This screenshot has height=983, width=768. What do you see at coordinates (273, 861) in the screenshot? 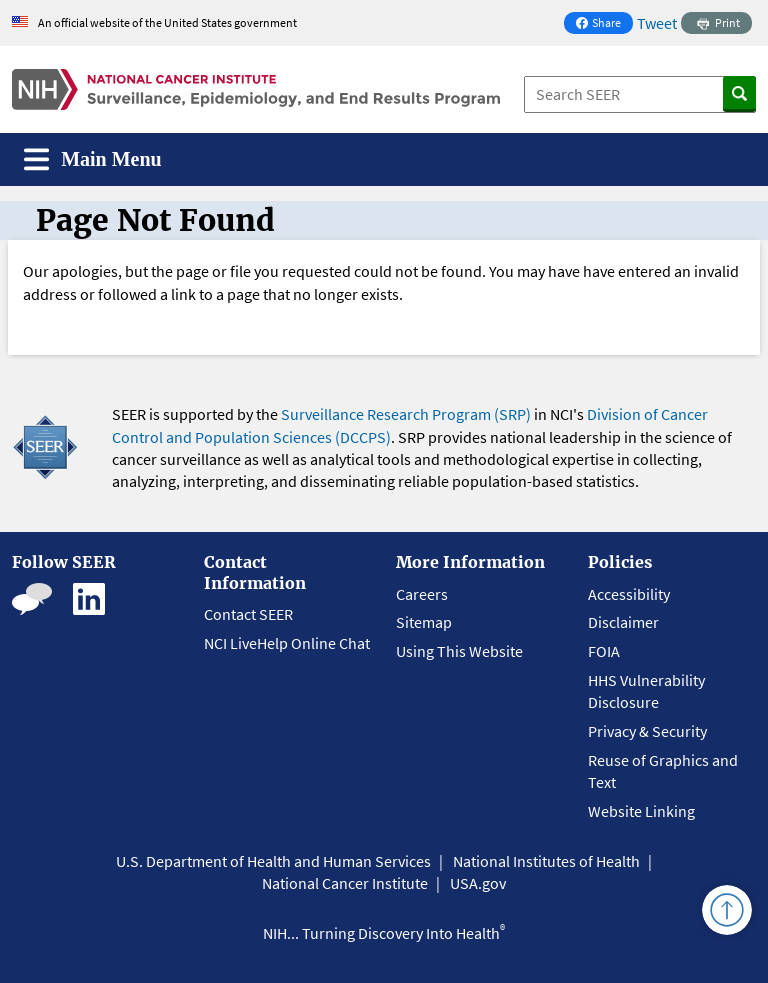
I see `U.S. Department of Health and Human Services` at bounding box center [273, 861].